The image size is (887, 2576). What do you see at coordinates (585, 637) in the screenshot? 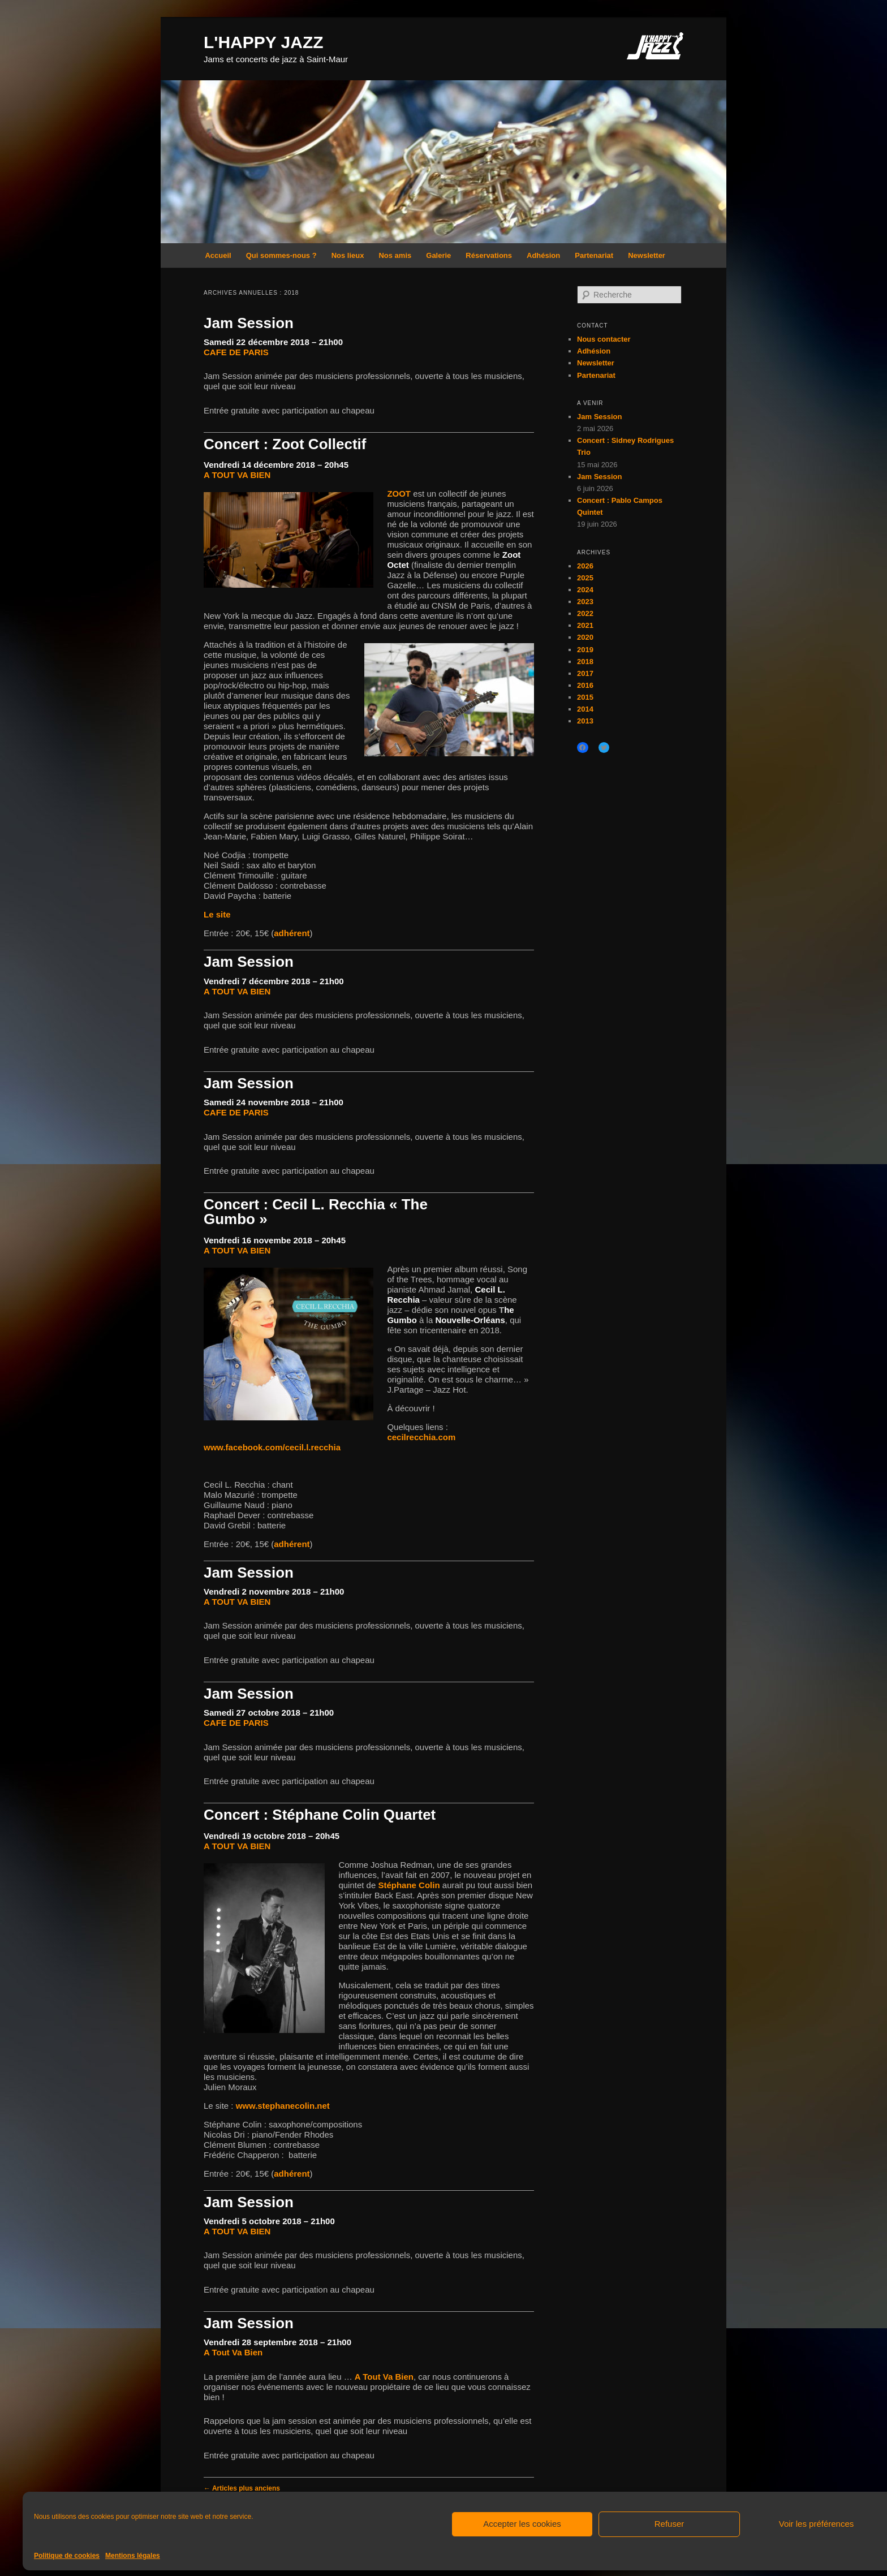
I see `2020` at bounding box center [585, 637].